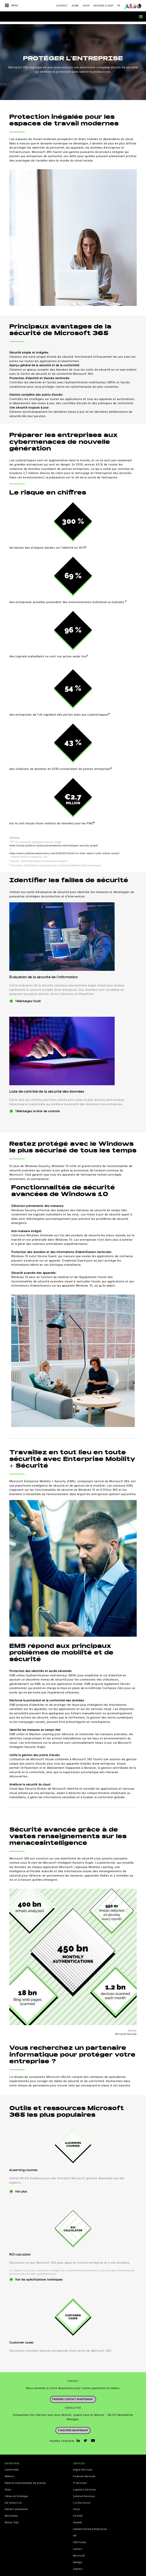 This screenshot has width=146, height=2576. I want to click on Lenovo, so click(77, 2546).